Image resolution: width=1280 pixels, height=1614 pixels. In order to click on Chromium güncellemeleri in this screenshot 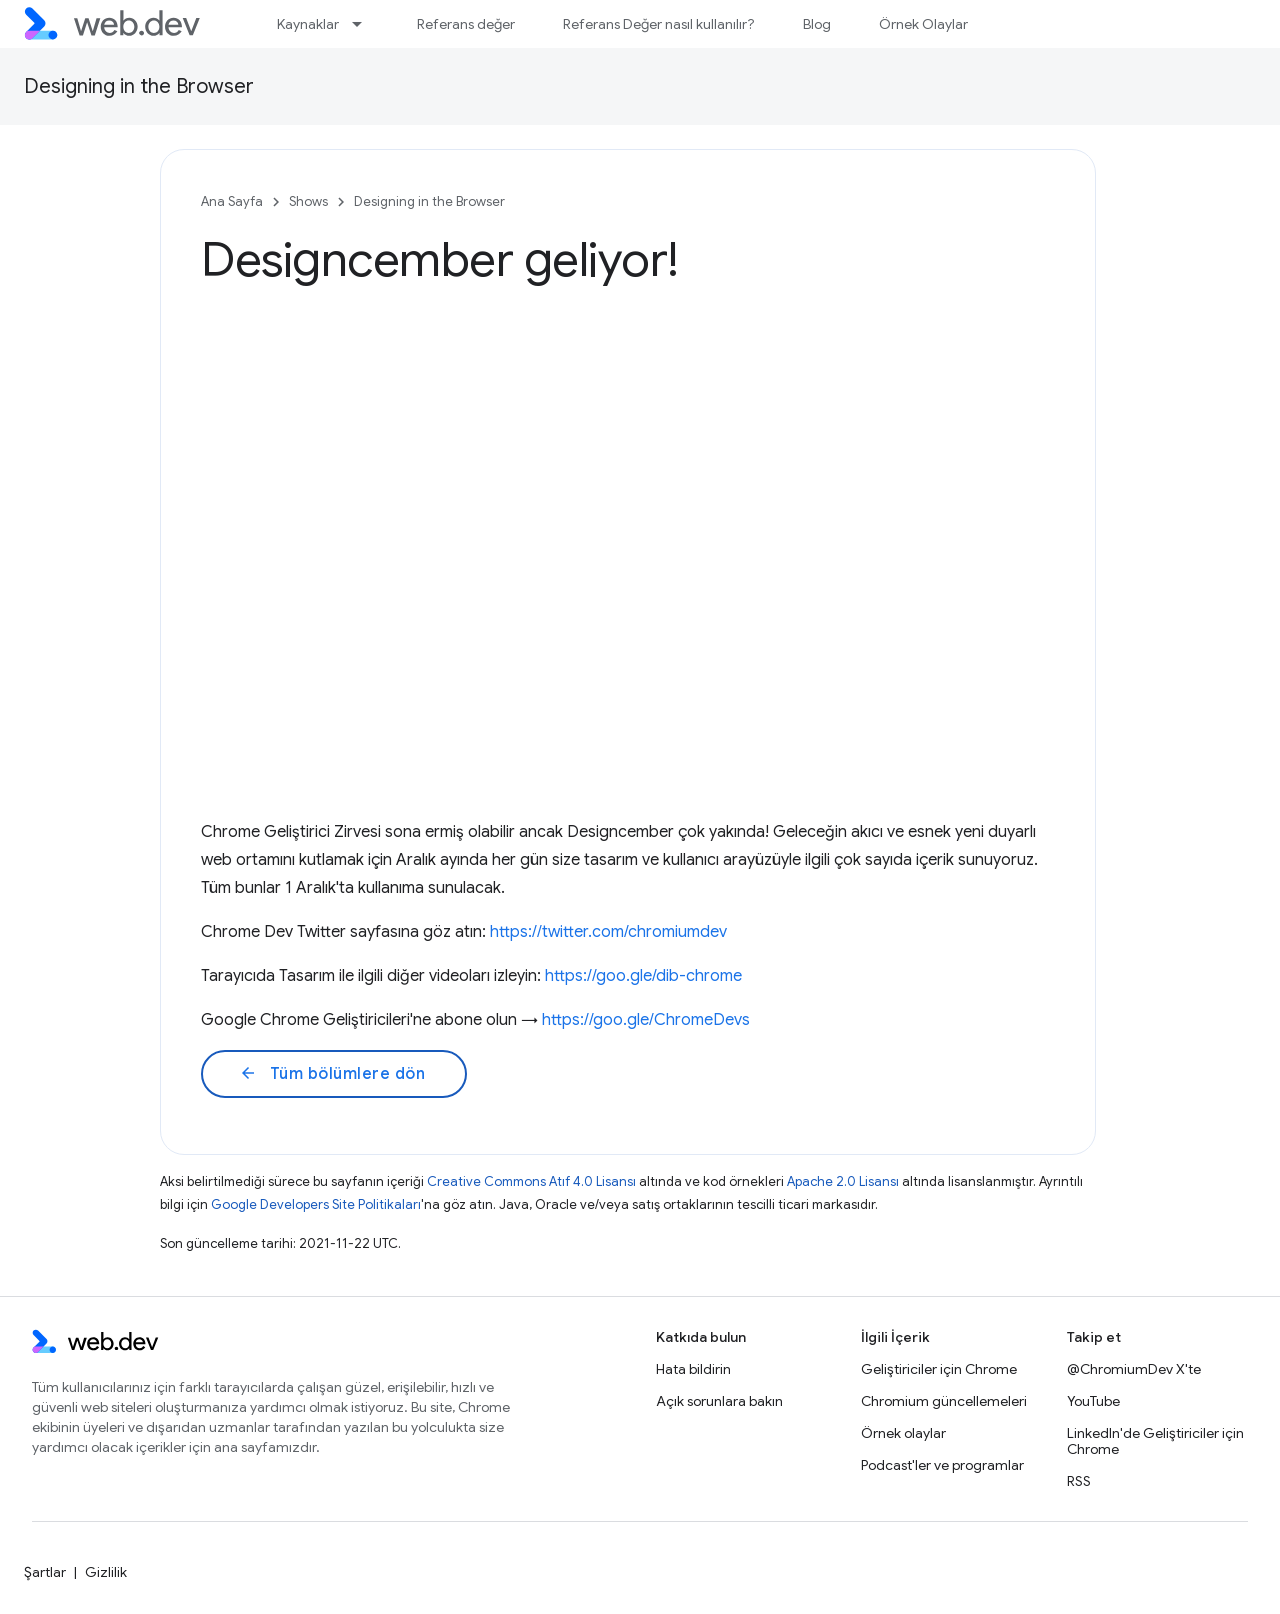, I will do `click(944, 1401)`.